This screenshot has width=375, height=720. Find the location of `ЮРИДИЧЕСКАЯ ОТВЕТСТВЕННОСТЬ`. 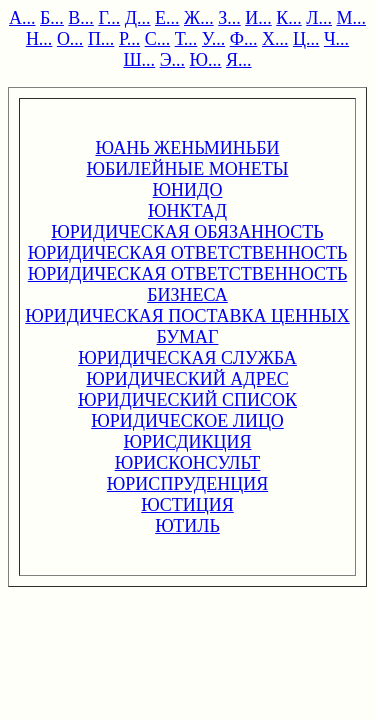

ЮРИДИЧЕСКАЯ ОТВЕТСТВЕННОСТЬ is located at coordinates (188, 253).